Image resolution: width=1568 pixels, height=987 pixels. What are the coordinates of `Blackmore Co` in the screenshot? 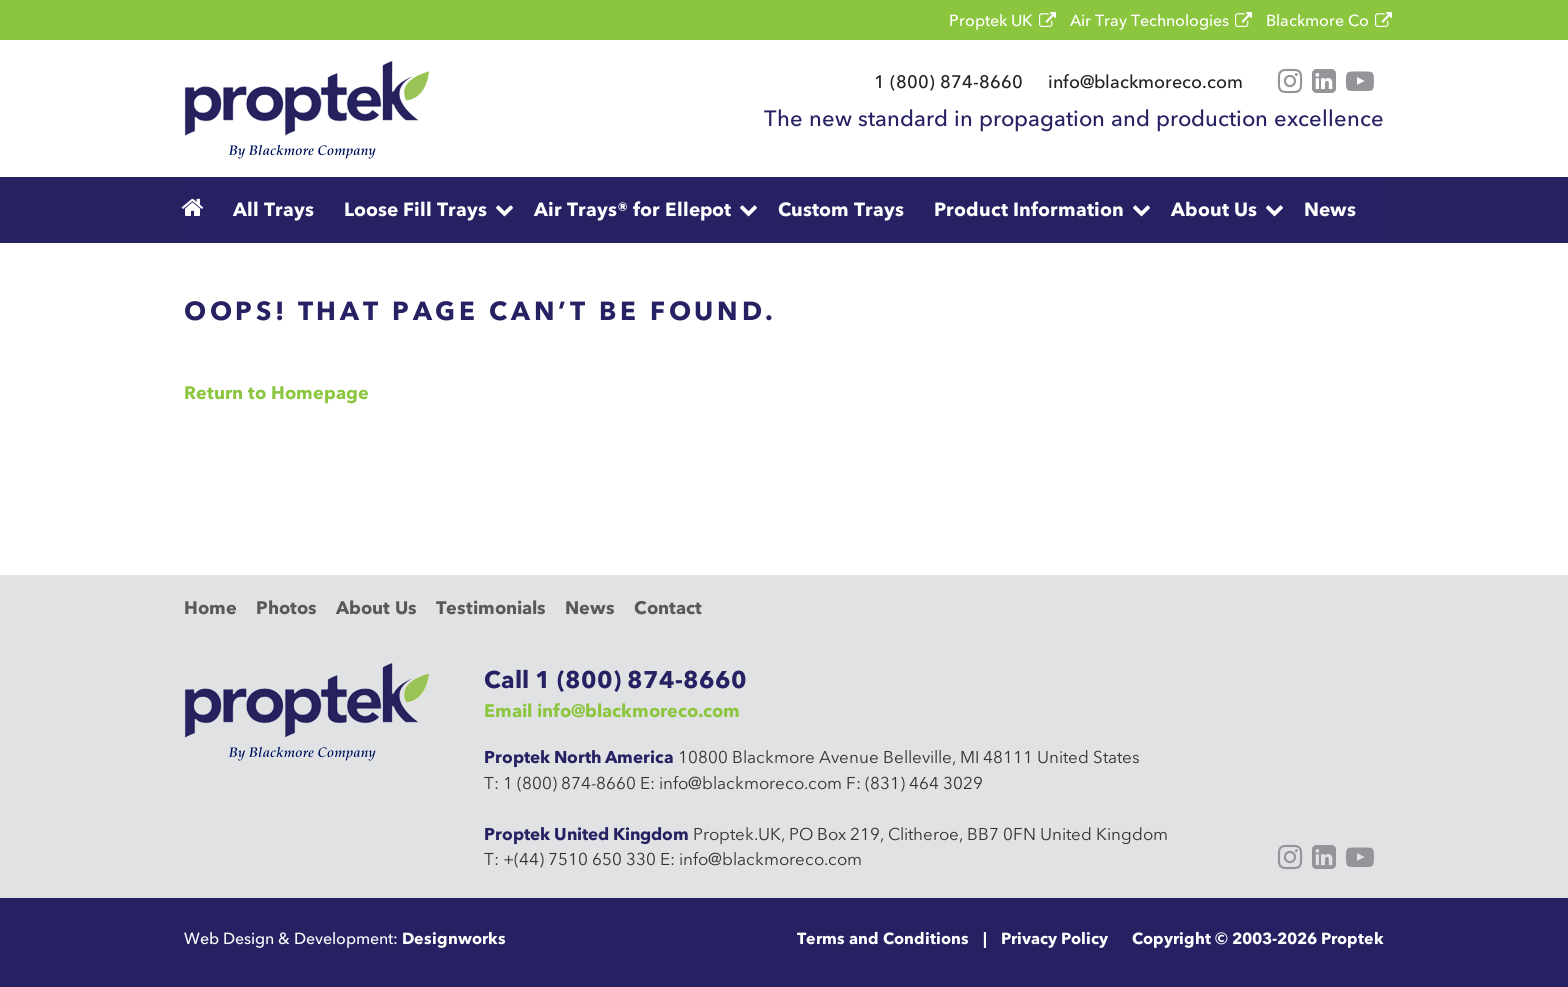 It's located at (1317, 20).